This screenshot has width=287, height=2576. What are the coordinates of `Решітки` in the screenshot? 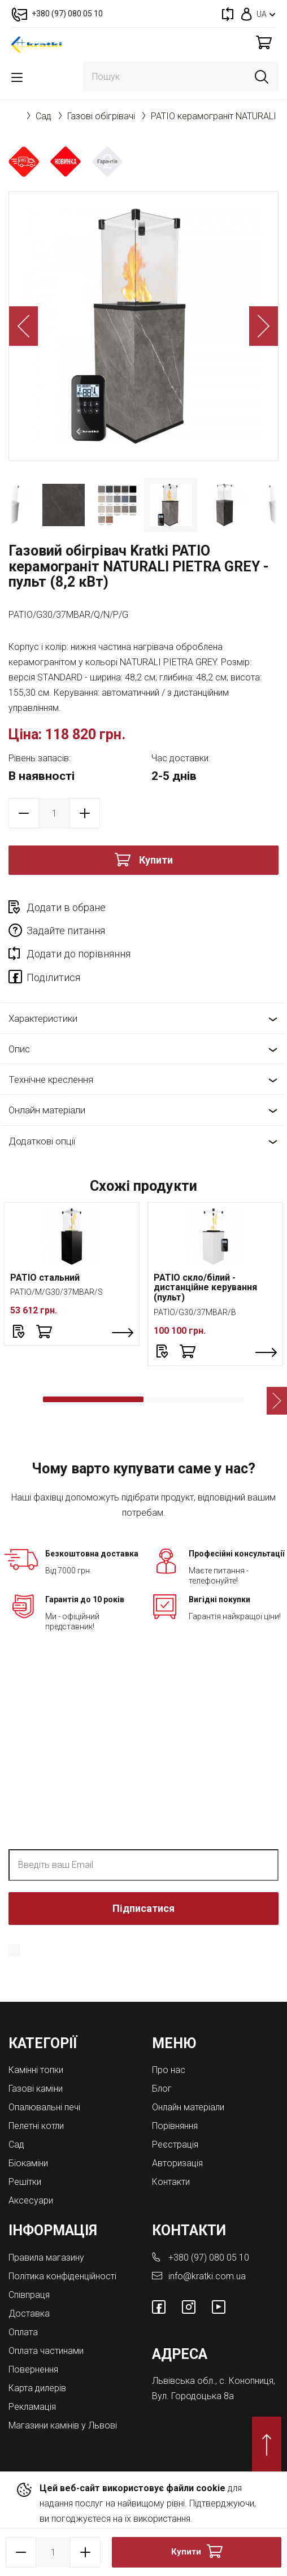 It's located at (24, 2181).